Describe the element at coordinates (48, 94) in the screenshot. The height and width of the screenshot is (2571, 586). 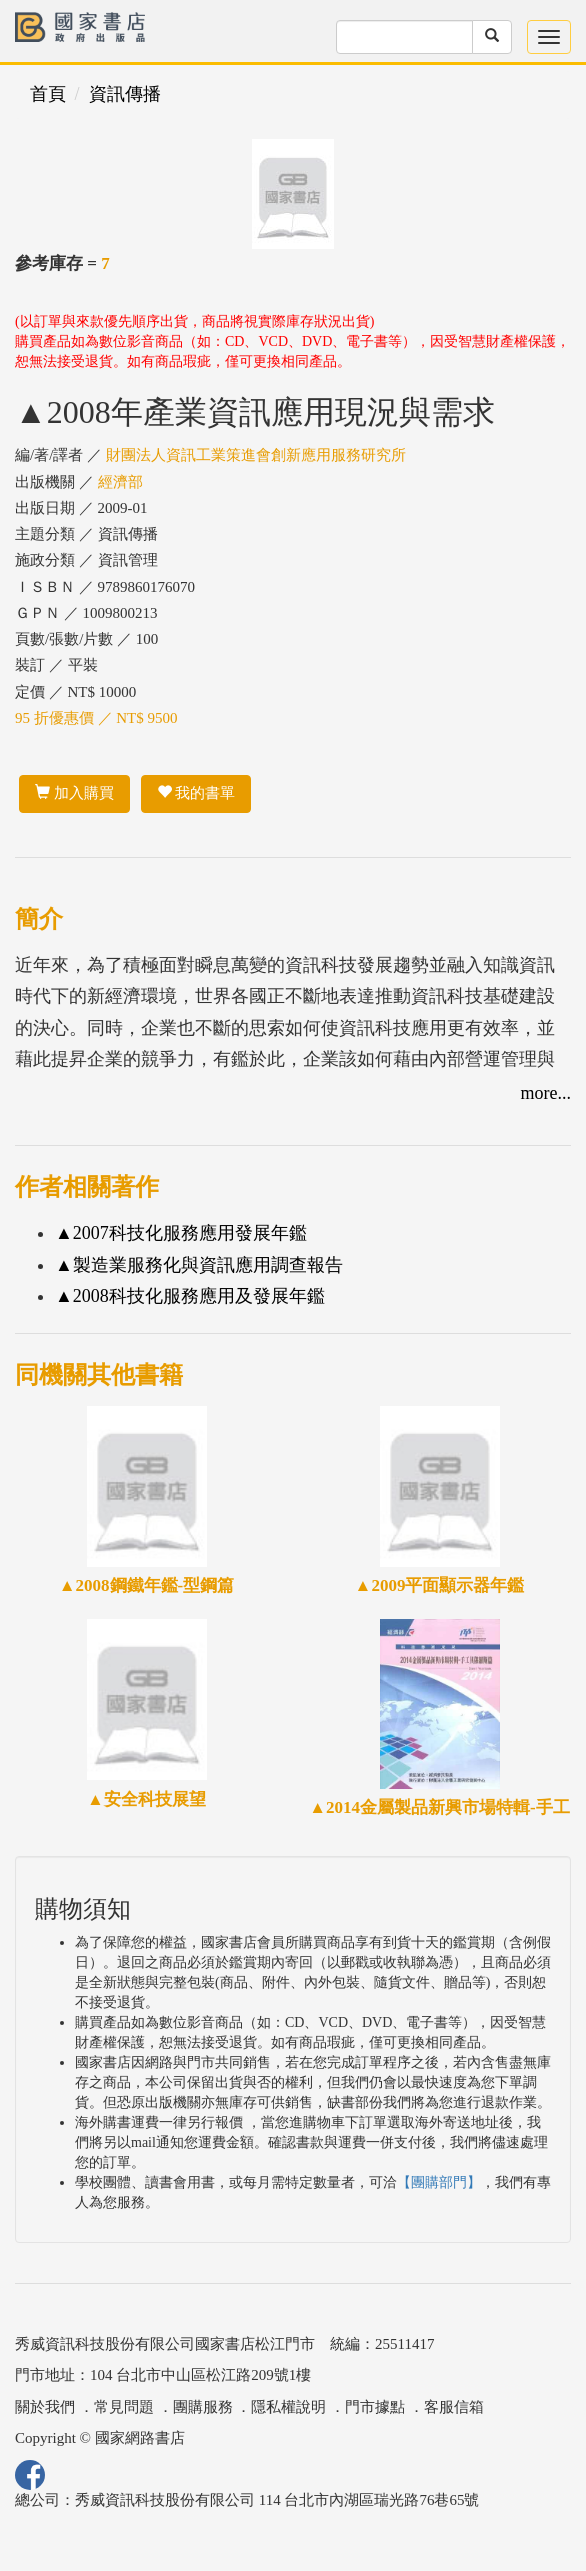
I see `首頁` at that location.